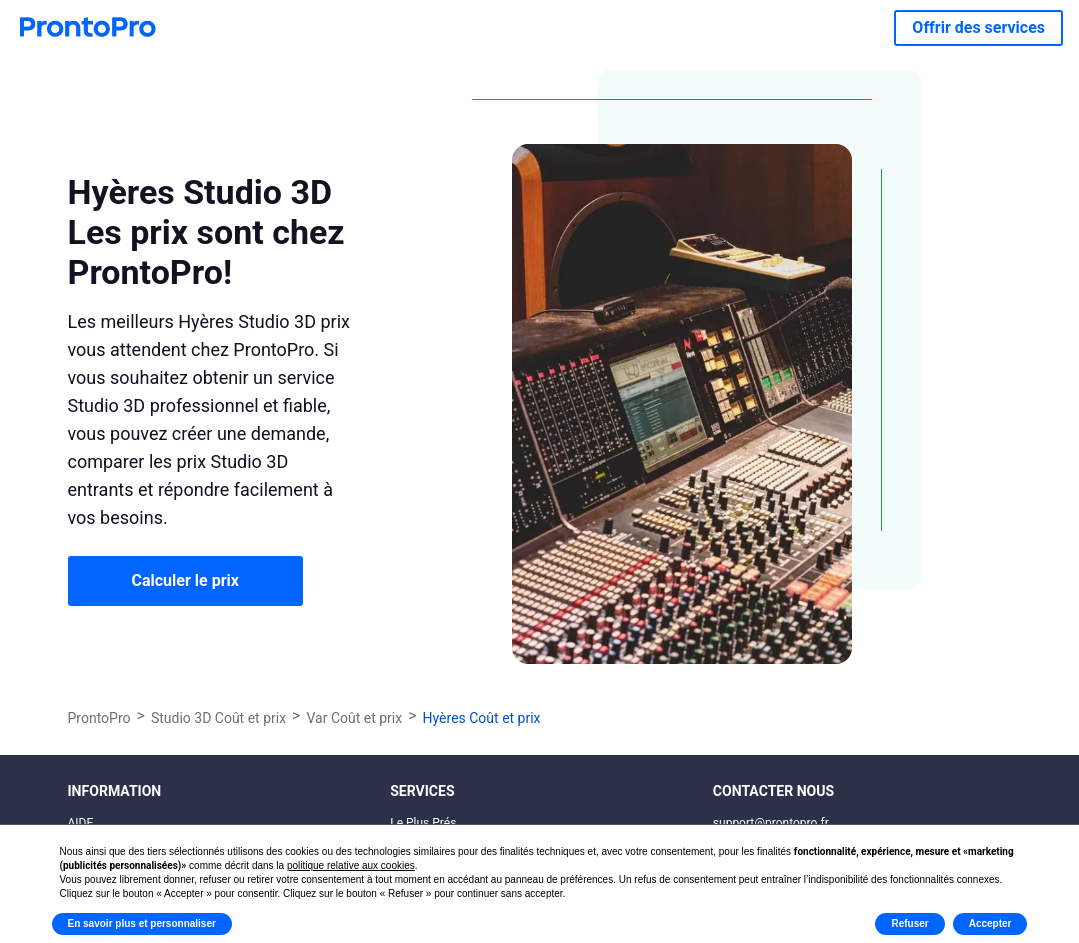 The width and height of the screenshot is (1079, 943). Describe the element at coordinates (978, 27) in the screenshot. I see `Offrir des services` at that location.